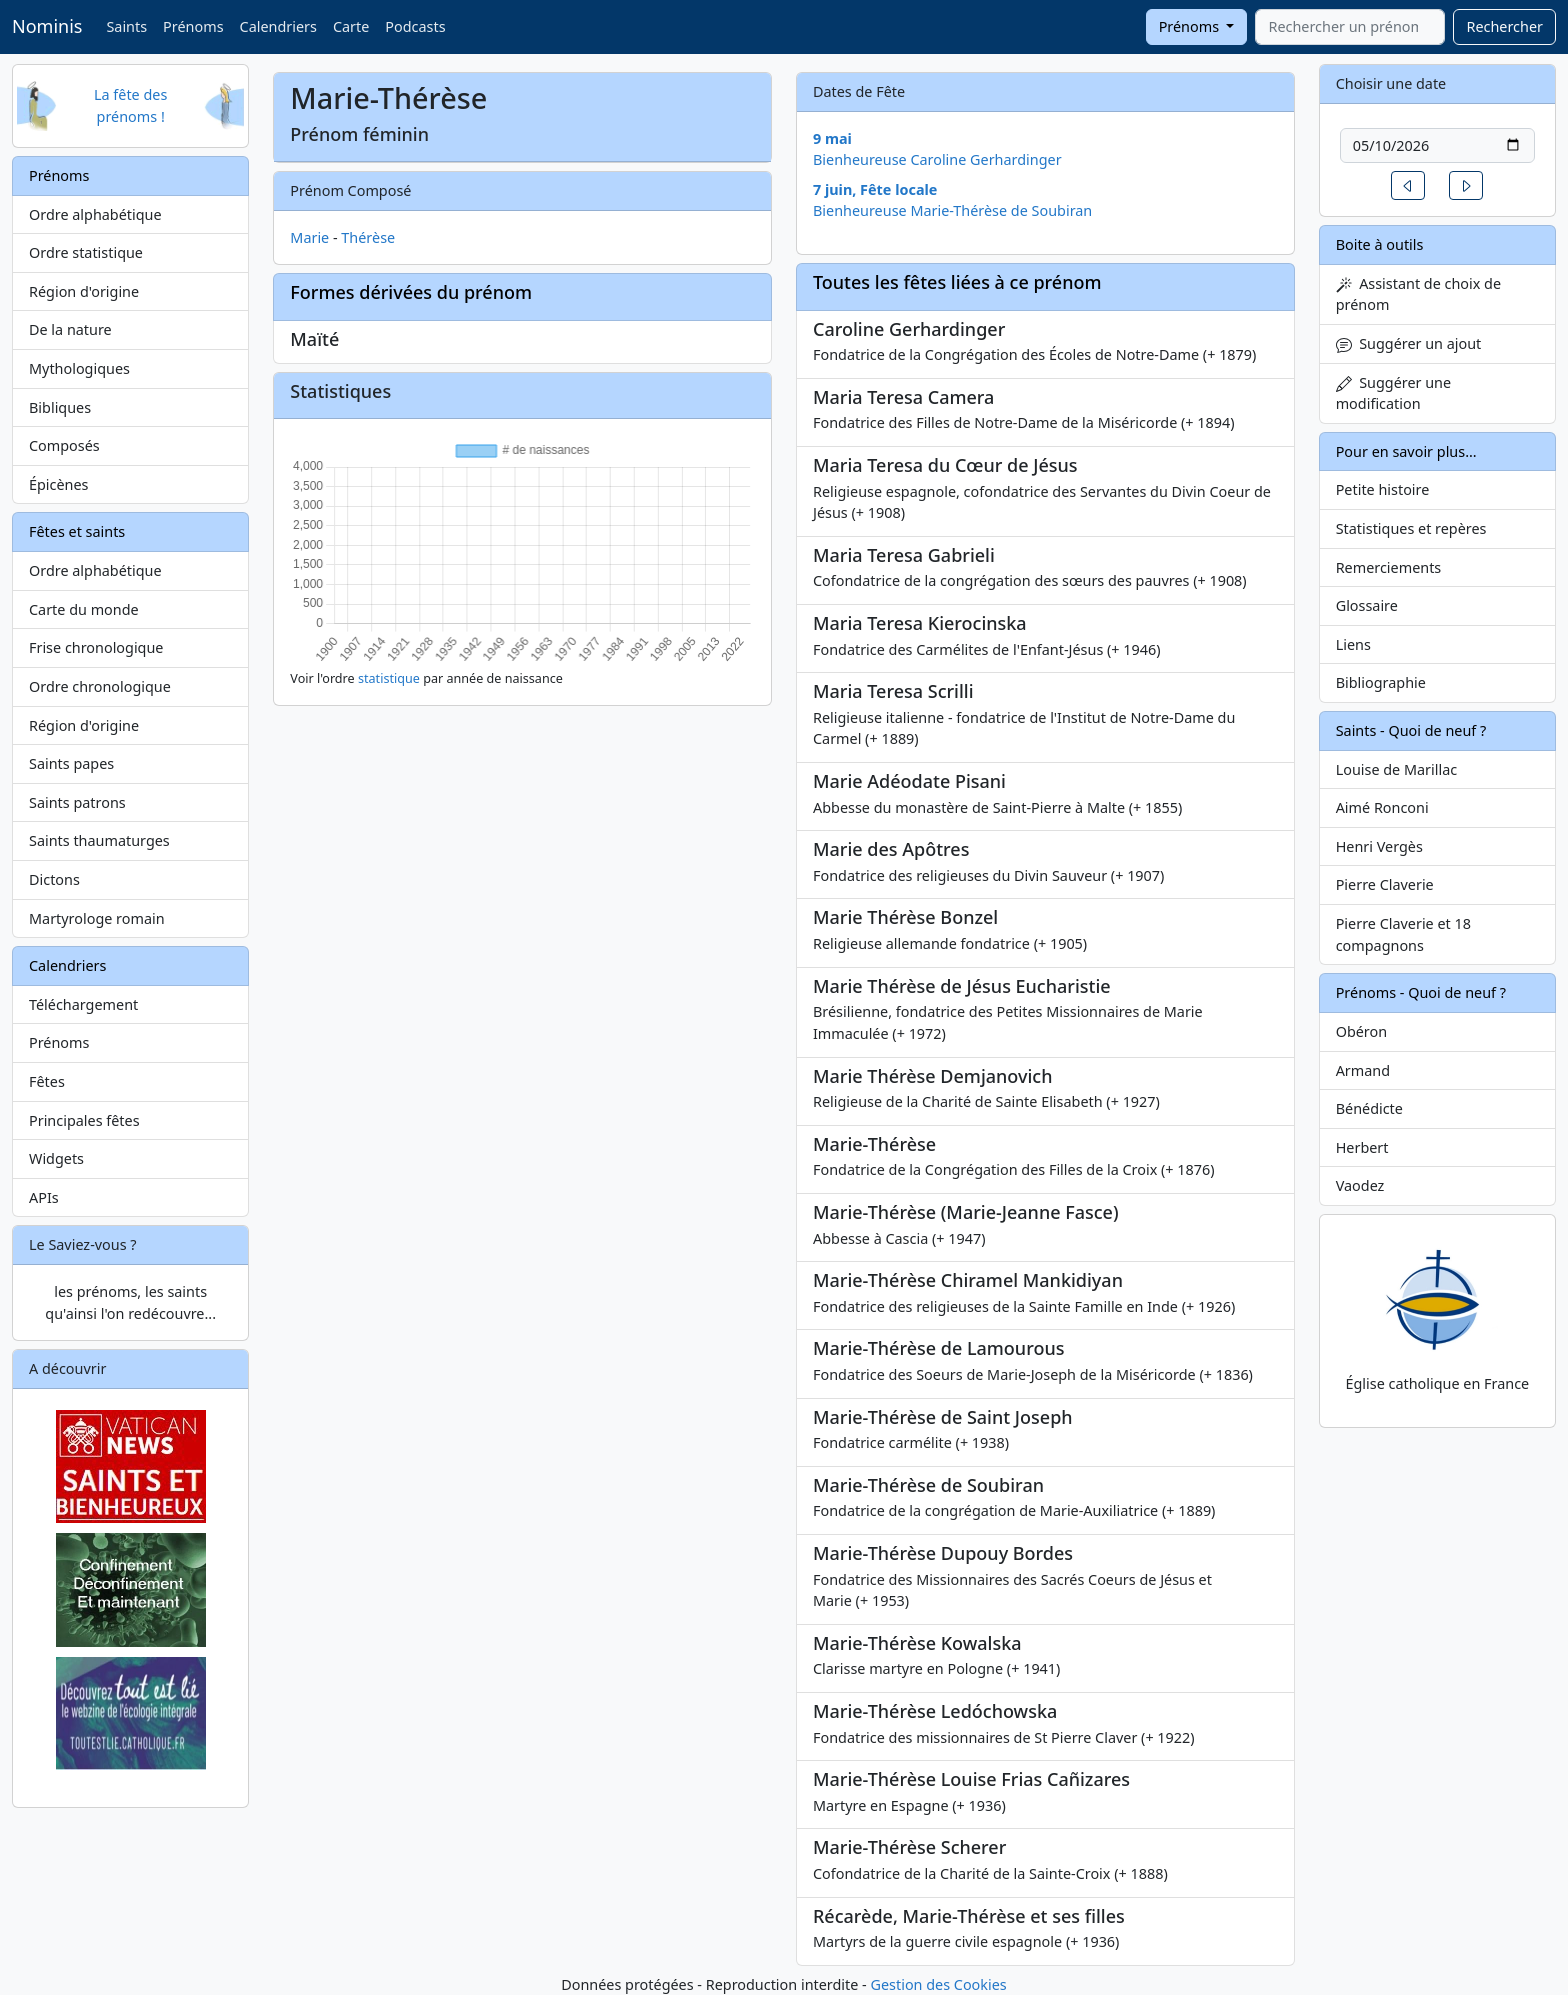 This screenshot has height=1995, width=1568. What do you see at coordinates (71, 763) in the screenshot?
I see `Saints papes` at bounding box center [71, 763].